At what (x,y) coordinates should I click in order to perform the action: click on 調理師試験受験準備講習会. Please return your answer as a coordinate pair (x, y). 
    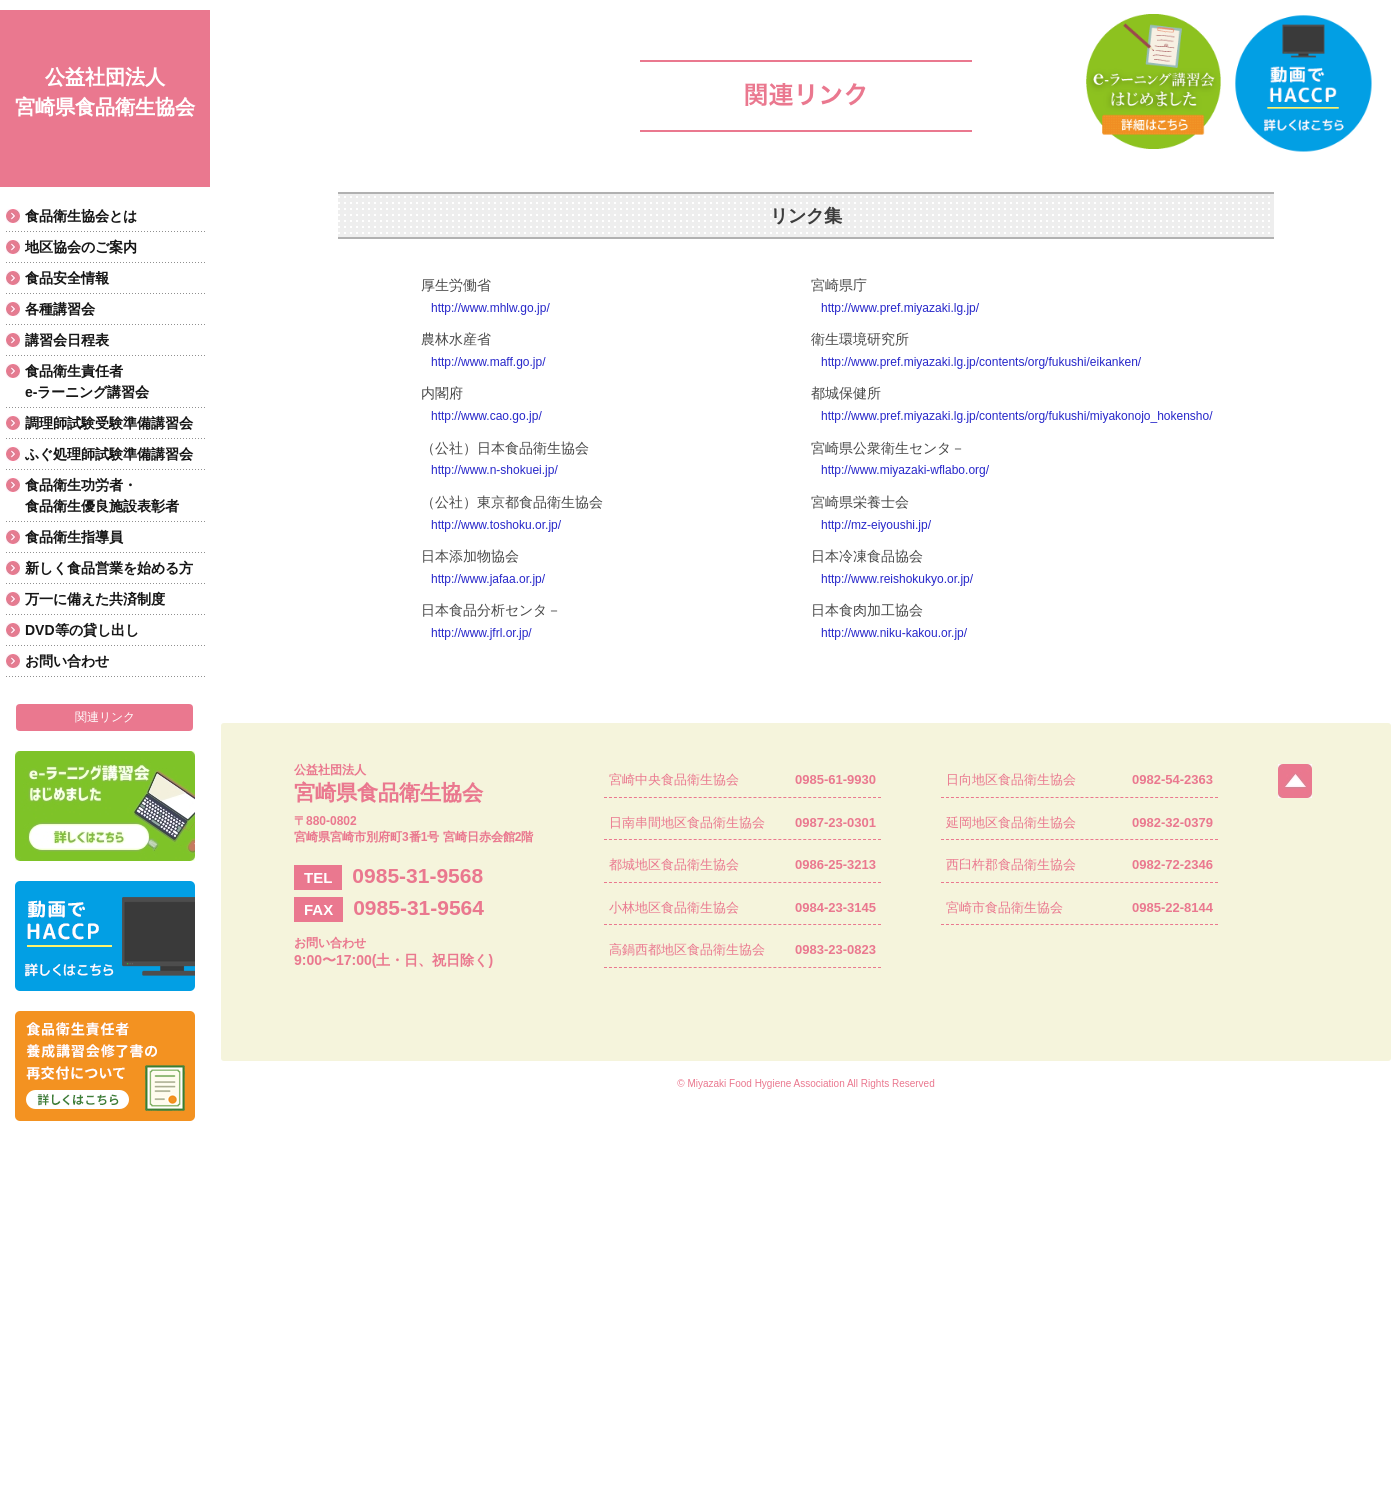
    Looking at the image, I should click on (109, 423).